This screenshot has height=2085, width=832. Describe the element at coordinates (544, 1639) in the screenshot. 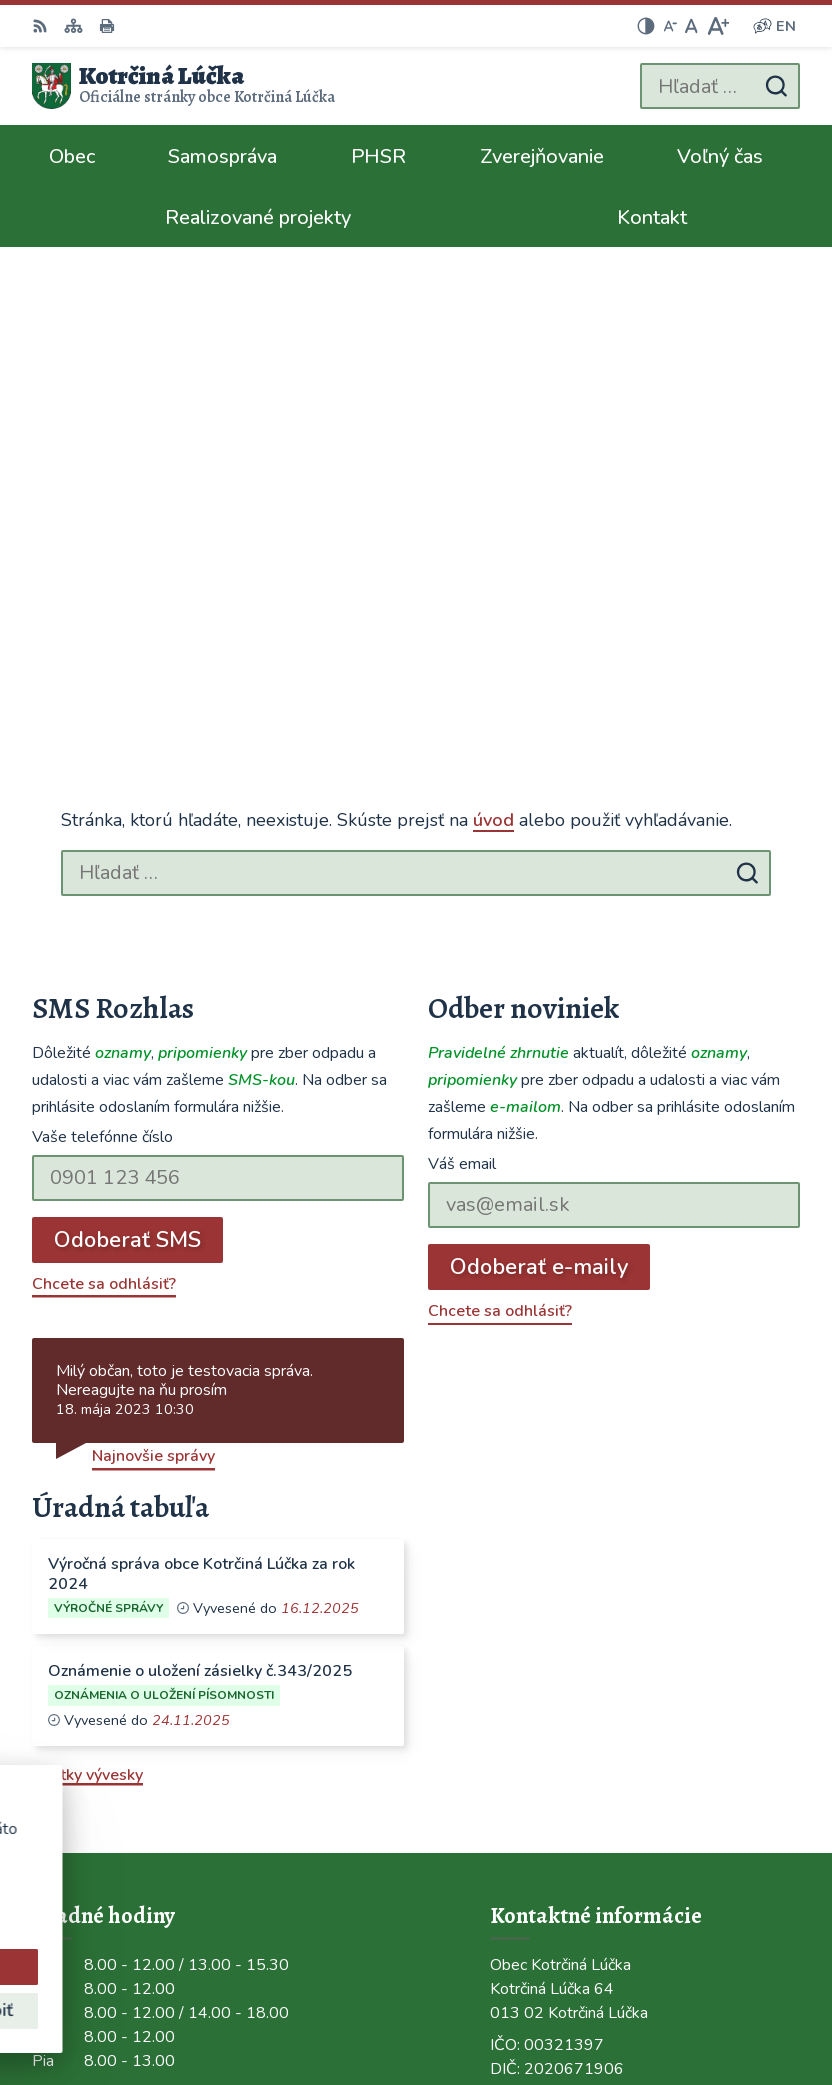

I see `041/563 0272` at that location.